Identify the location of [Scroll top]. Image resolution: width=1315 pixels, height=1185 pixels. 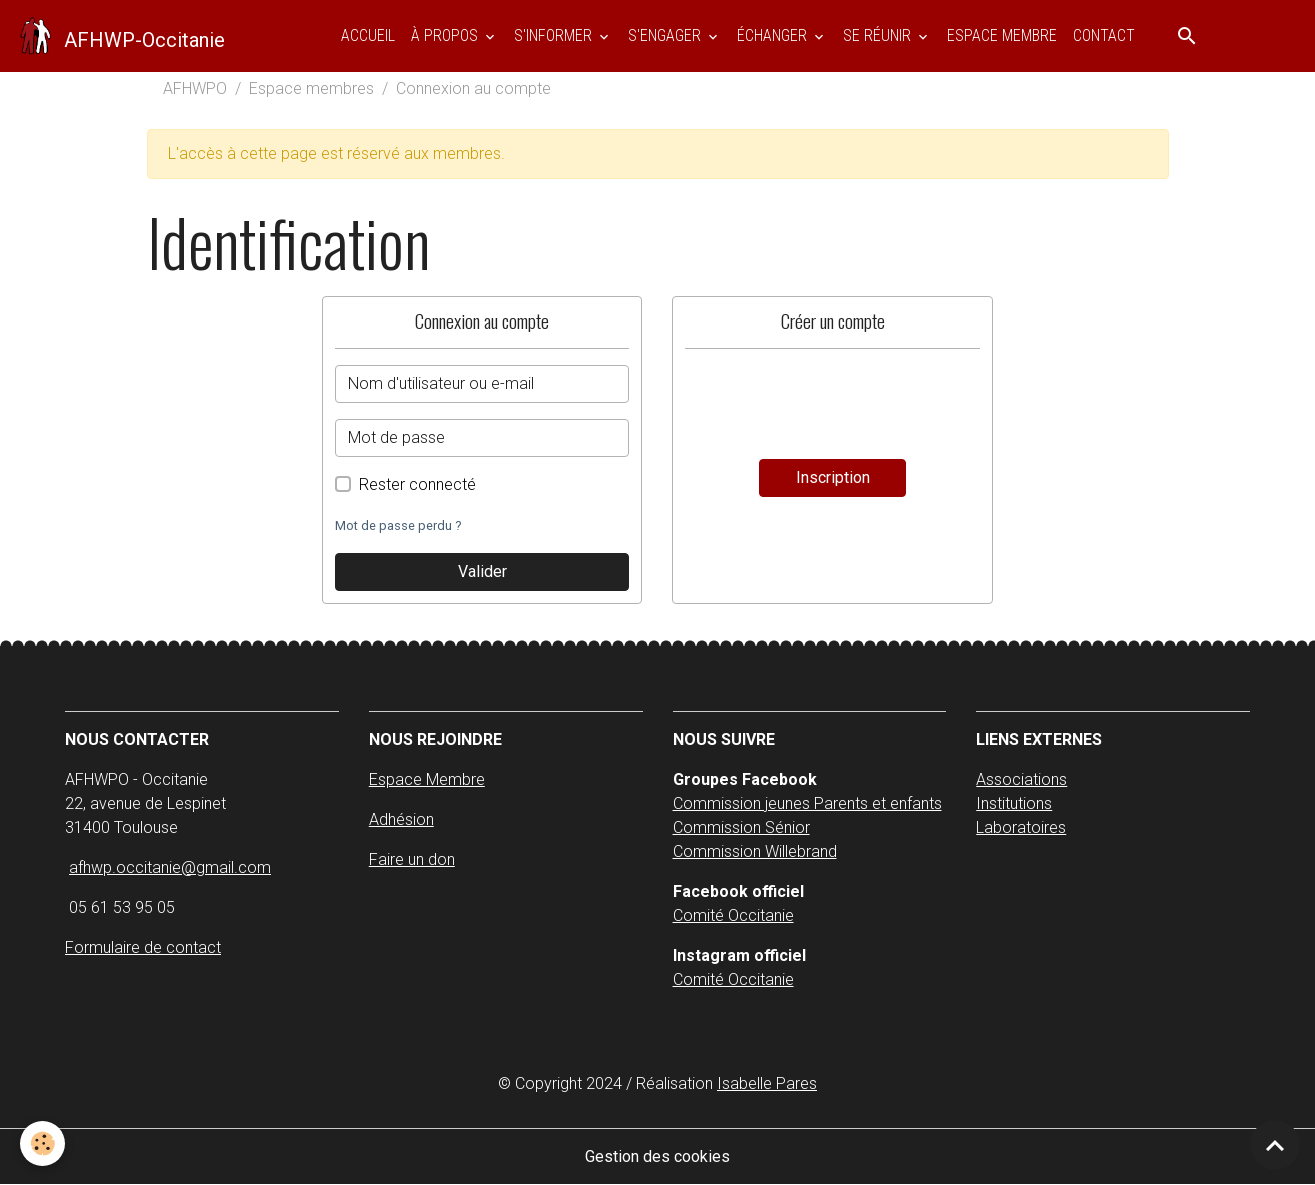
(1275, 1145).